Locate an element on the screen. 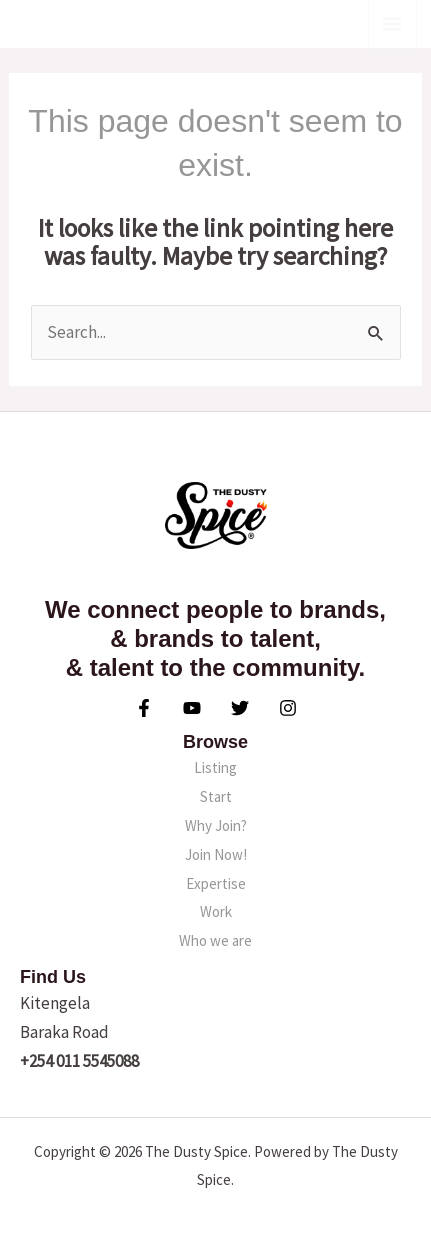  Start is located at coordinates (216, 796).